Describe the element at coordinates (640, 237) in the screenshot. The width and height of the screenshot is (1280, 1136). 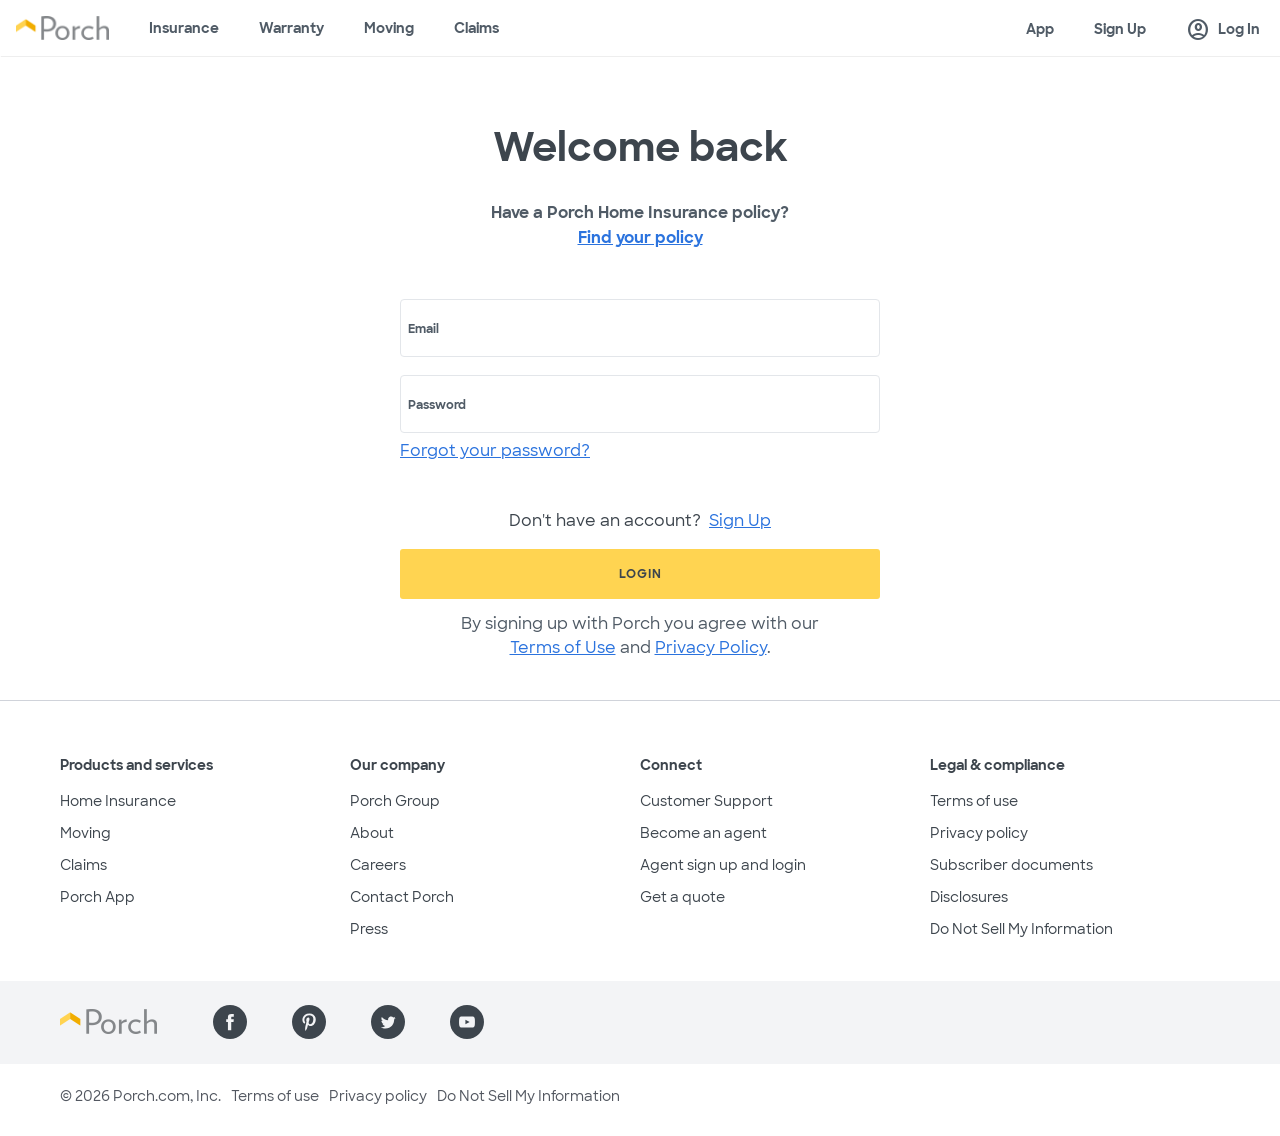
I see `Find your policy` at that location.